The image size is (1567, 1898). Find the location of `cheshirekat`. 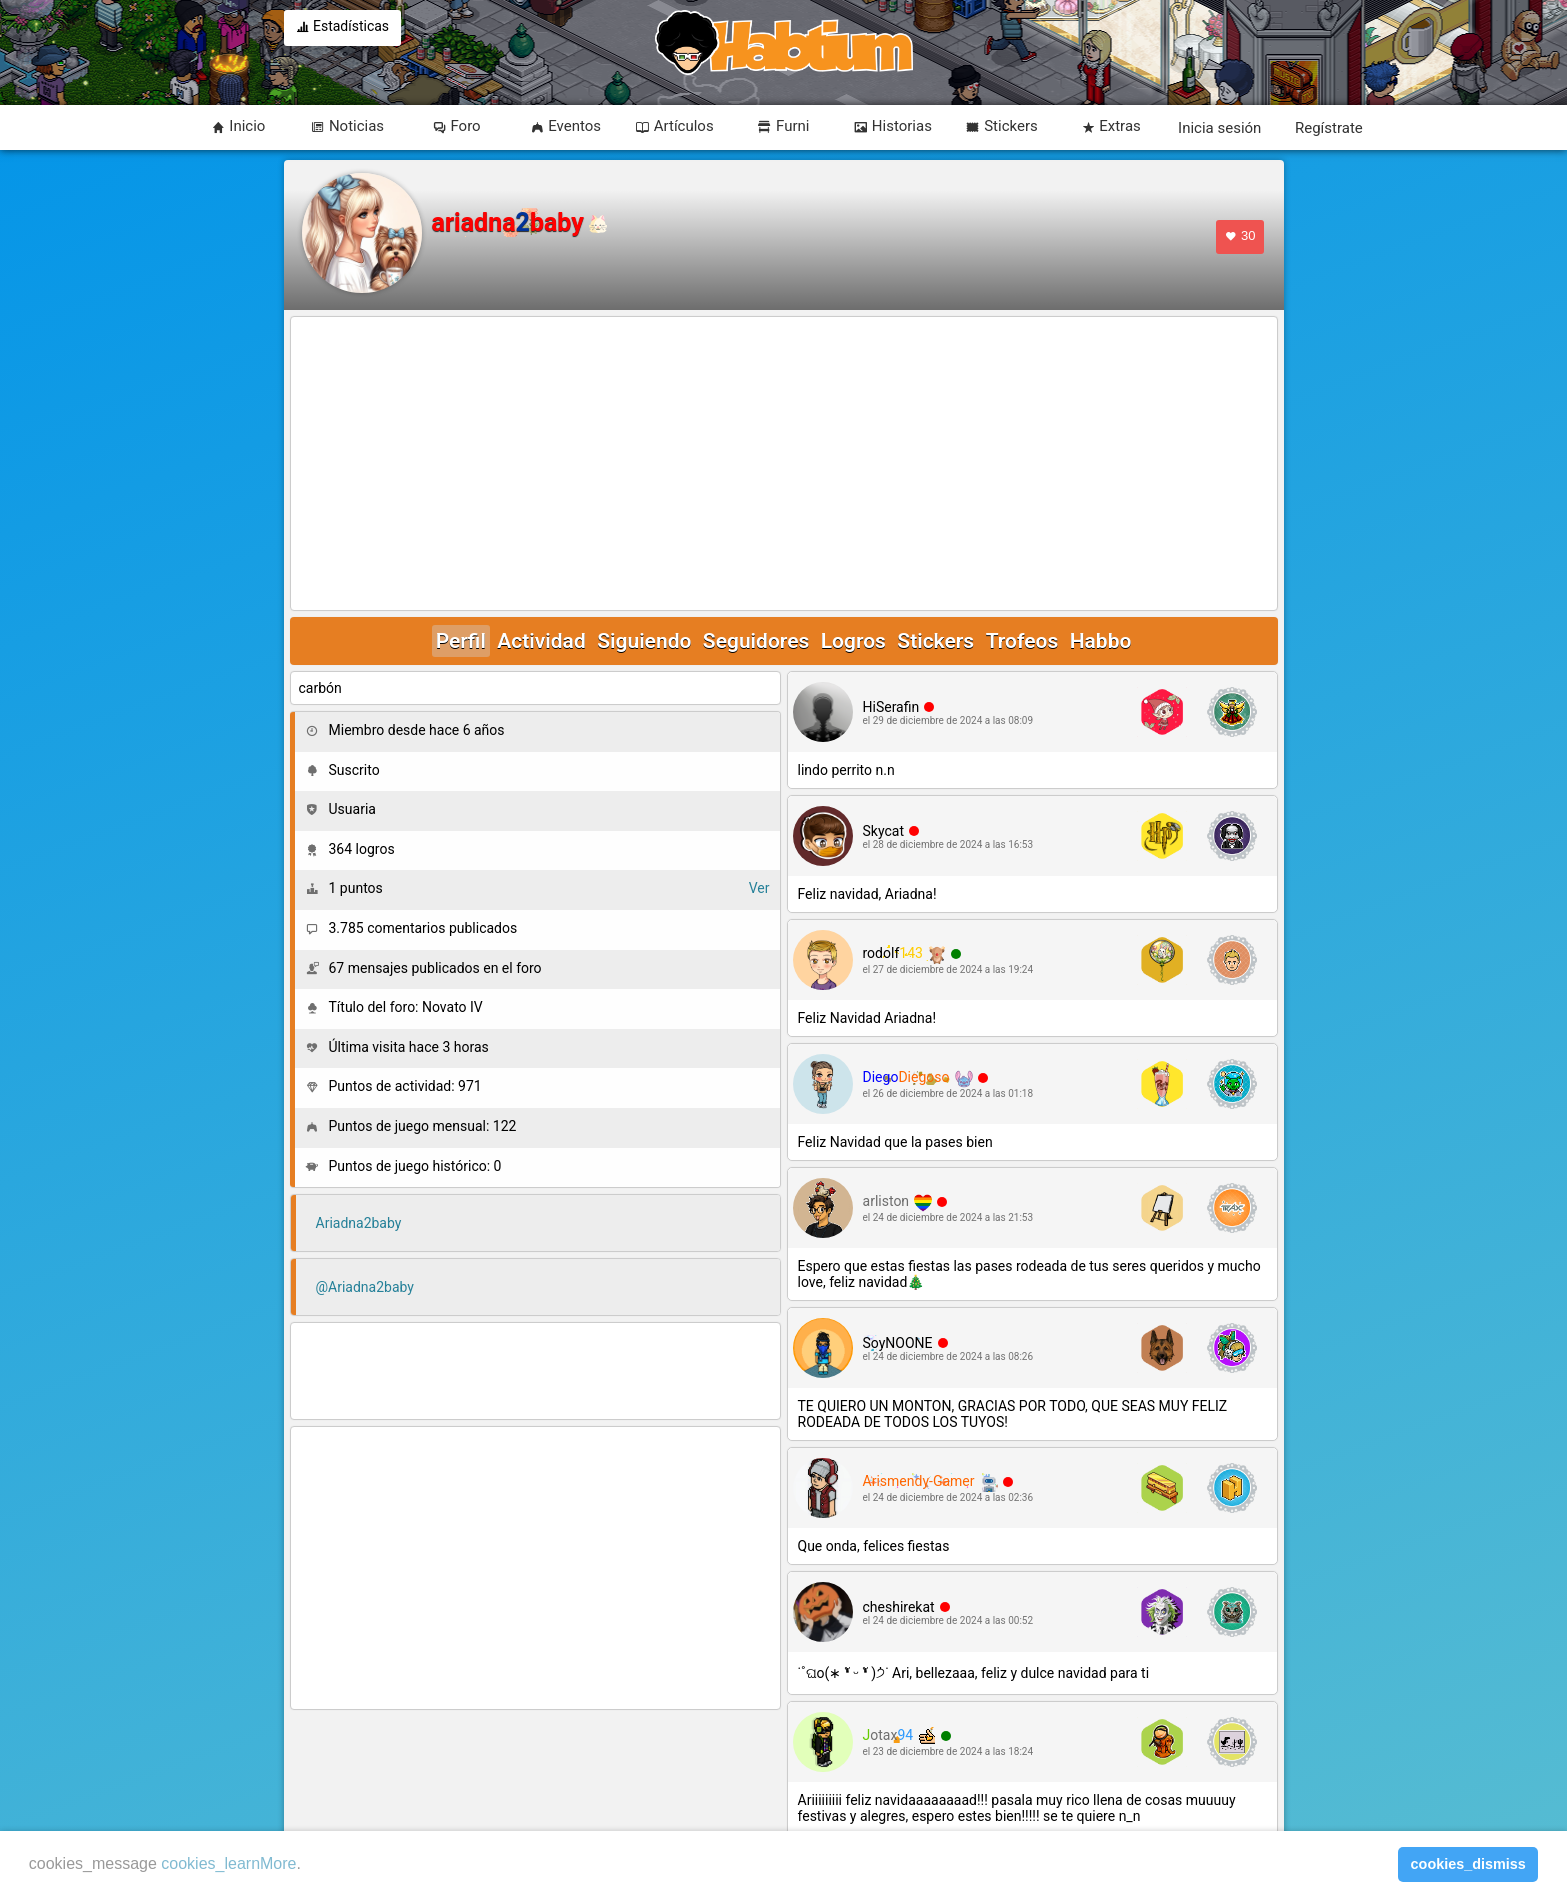

cheshirekat is located at coordinates (899, 1607).